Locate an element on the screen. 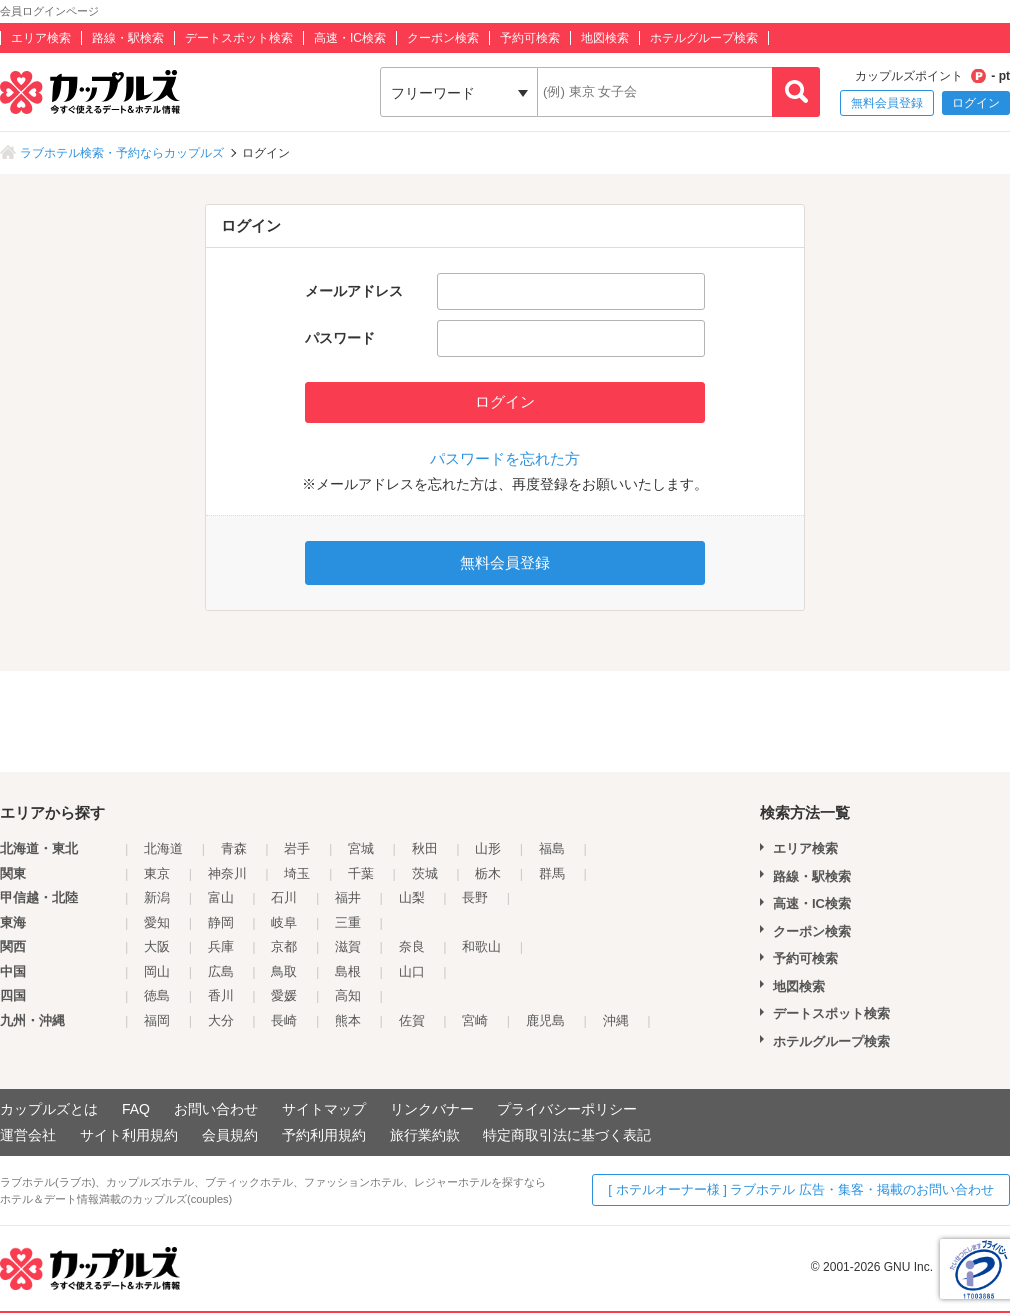  新潟 is located at coordinates (157, 897).